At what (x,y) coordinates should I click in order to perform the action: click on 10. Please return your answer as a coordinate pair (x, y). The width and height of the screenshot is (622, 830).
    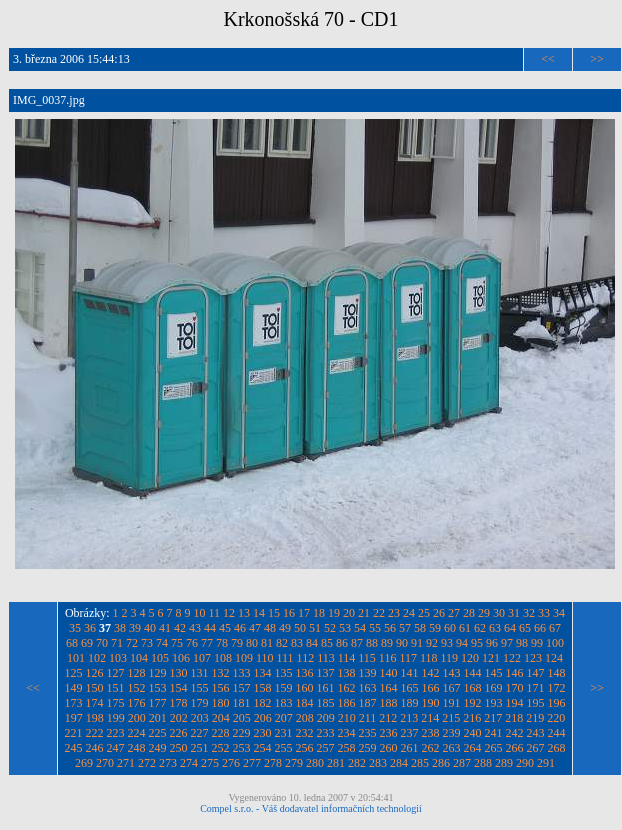
    Looking at the image, I should click on (200, 613).